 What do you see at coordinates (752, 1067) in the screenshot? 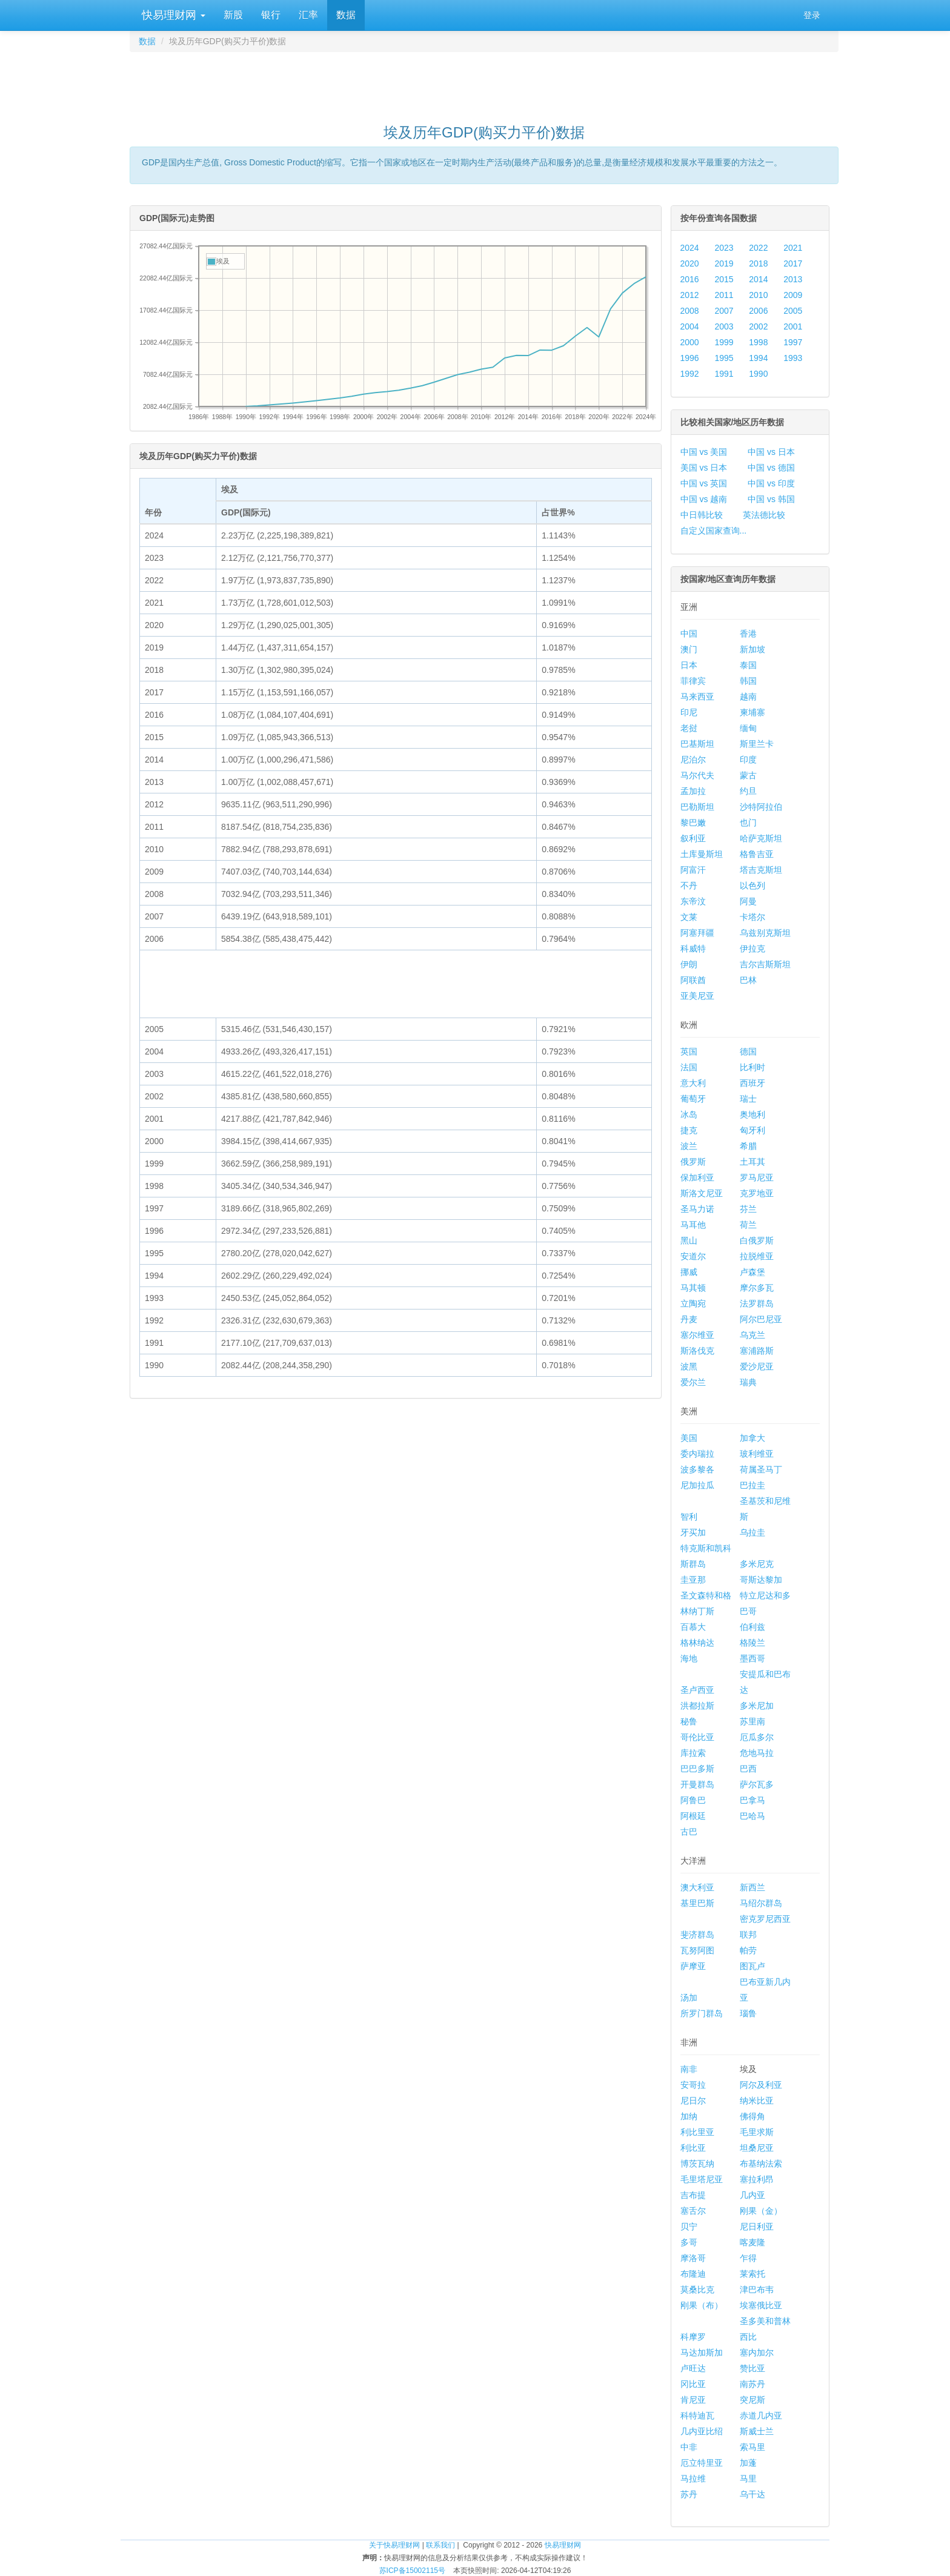
I see `比利时` at bounding box center [752, 1067].